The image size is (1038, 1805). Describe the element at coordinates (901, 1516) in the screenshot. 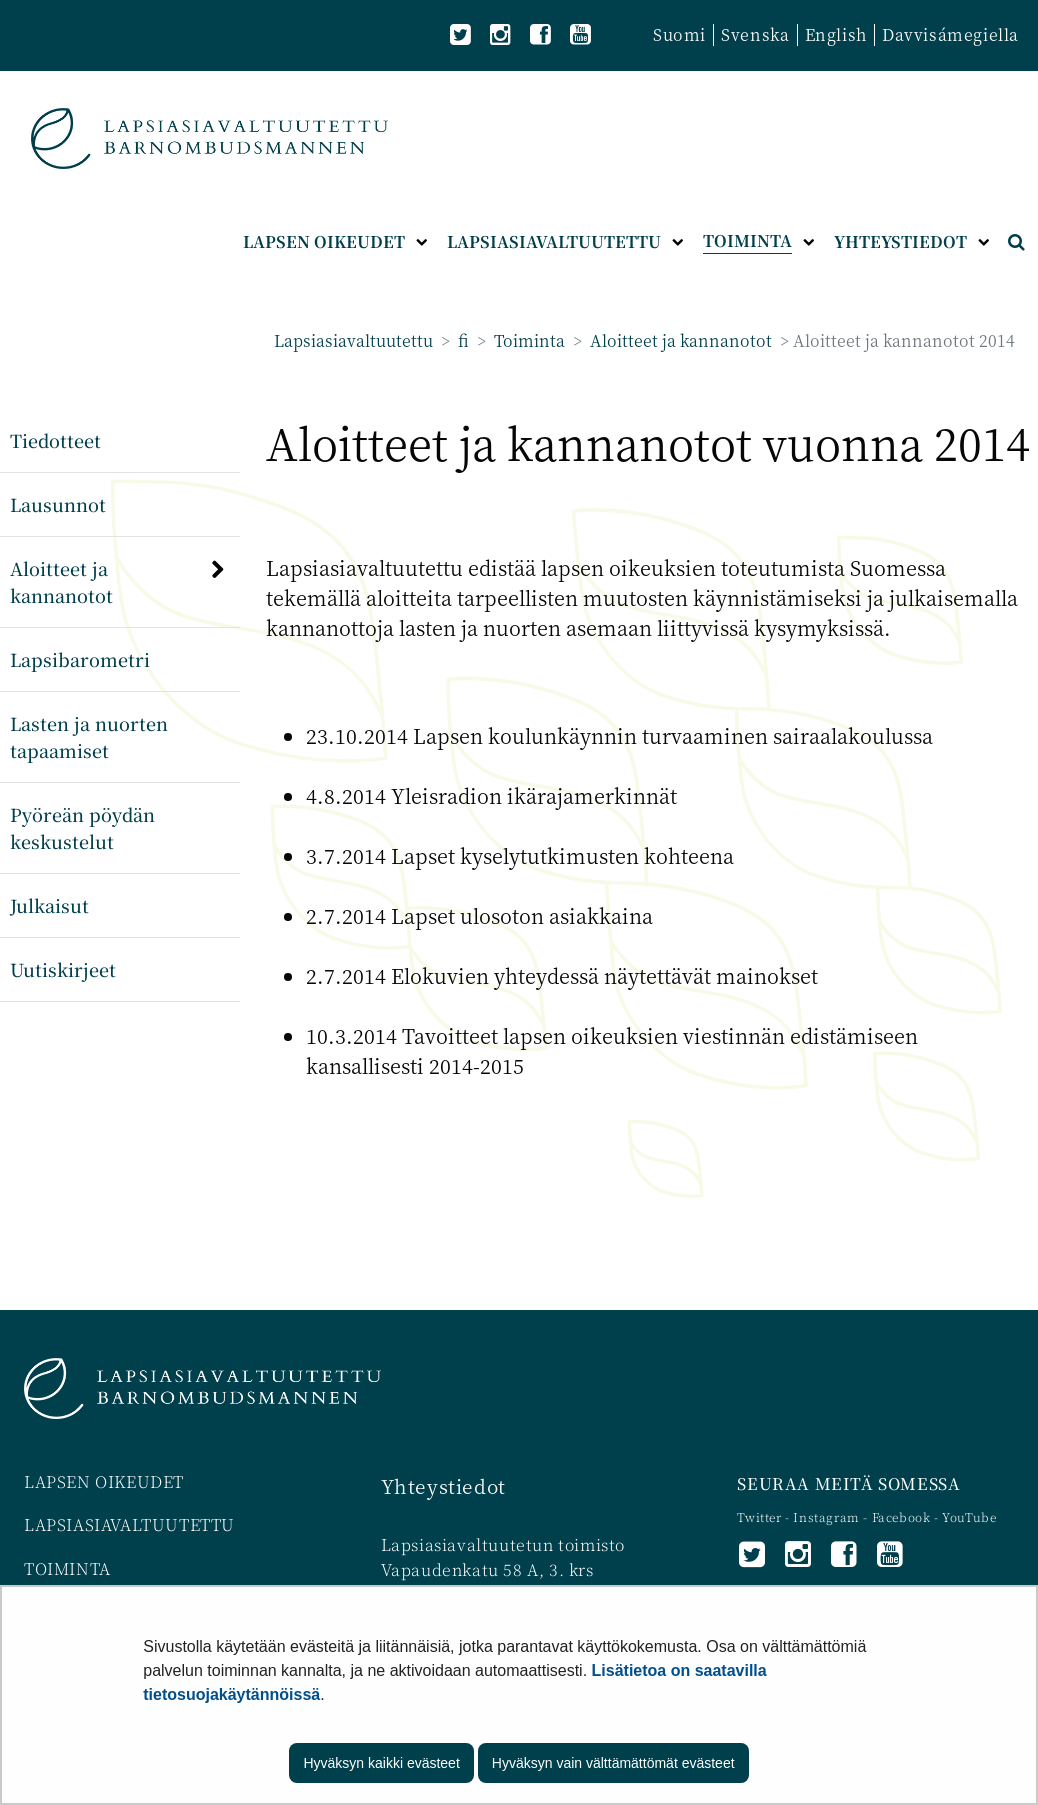

I see `Facebook` at that location.